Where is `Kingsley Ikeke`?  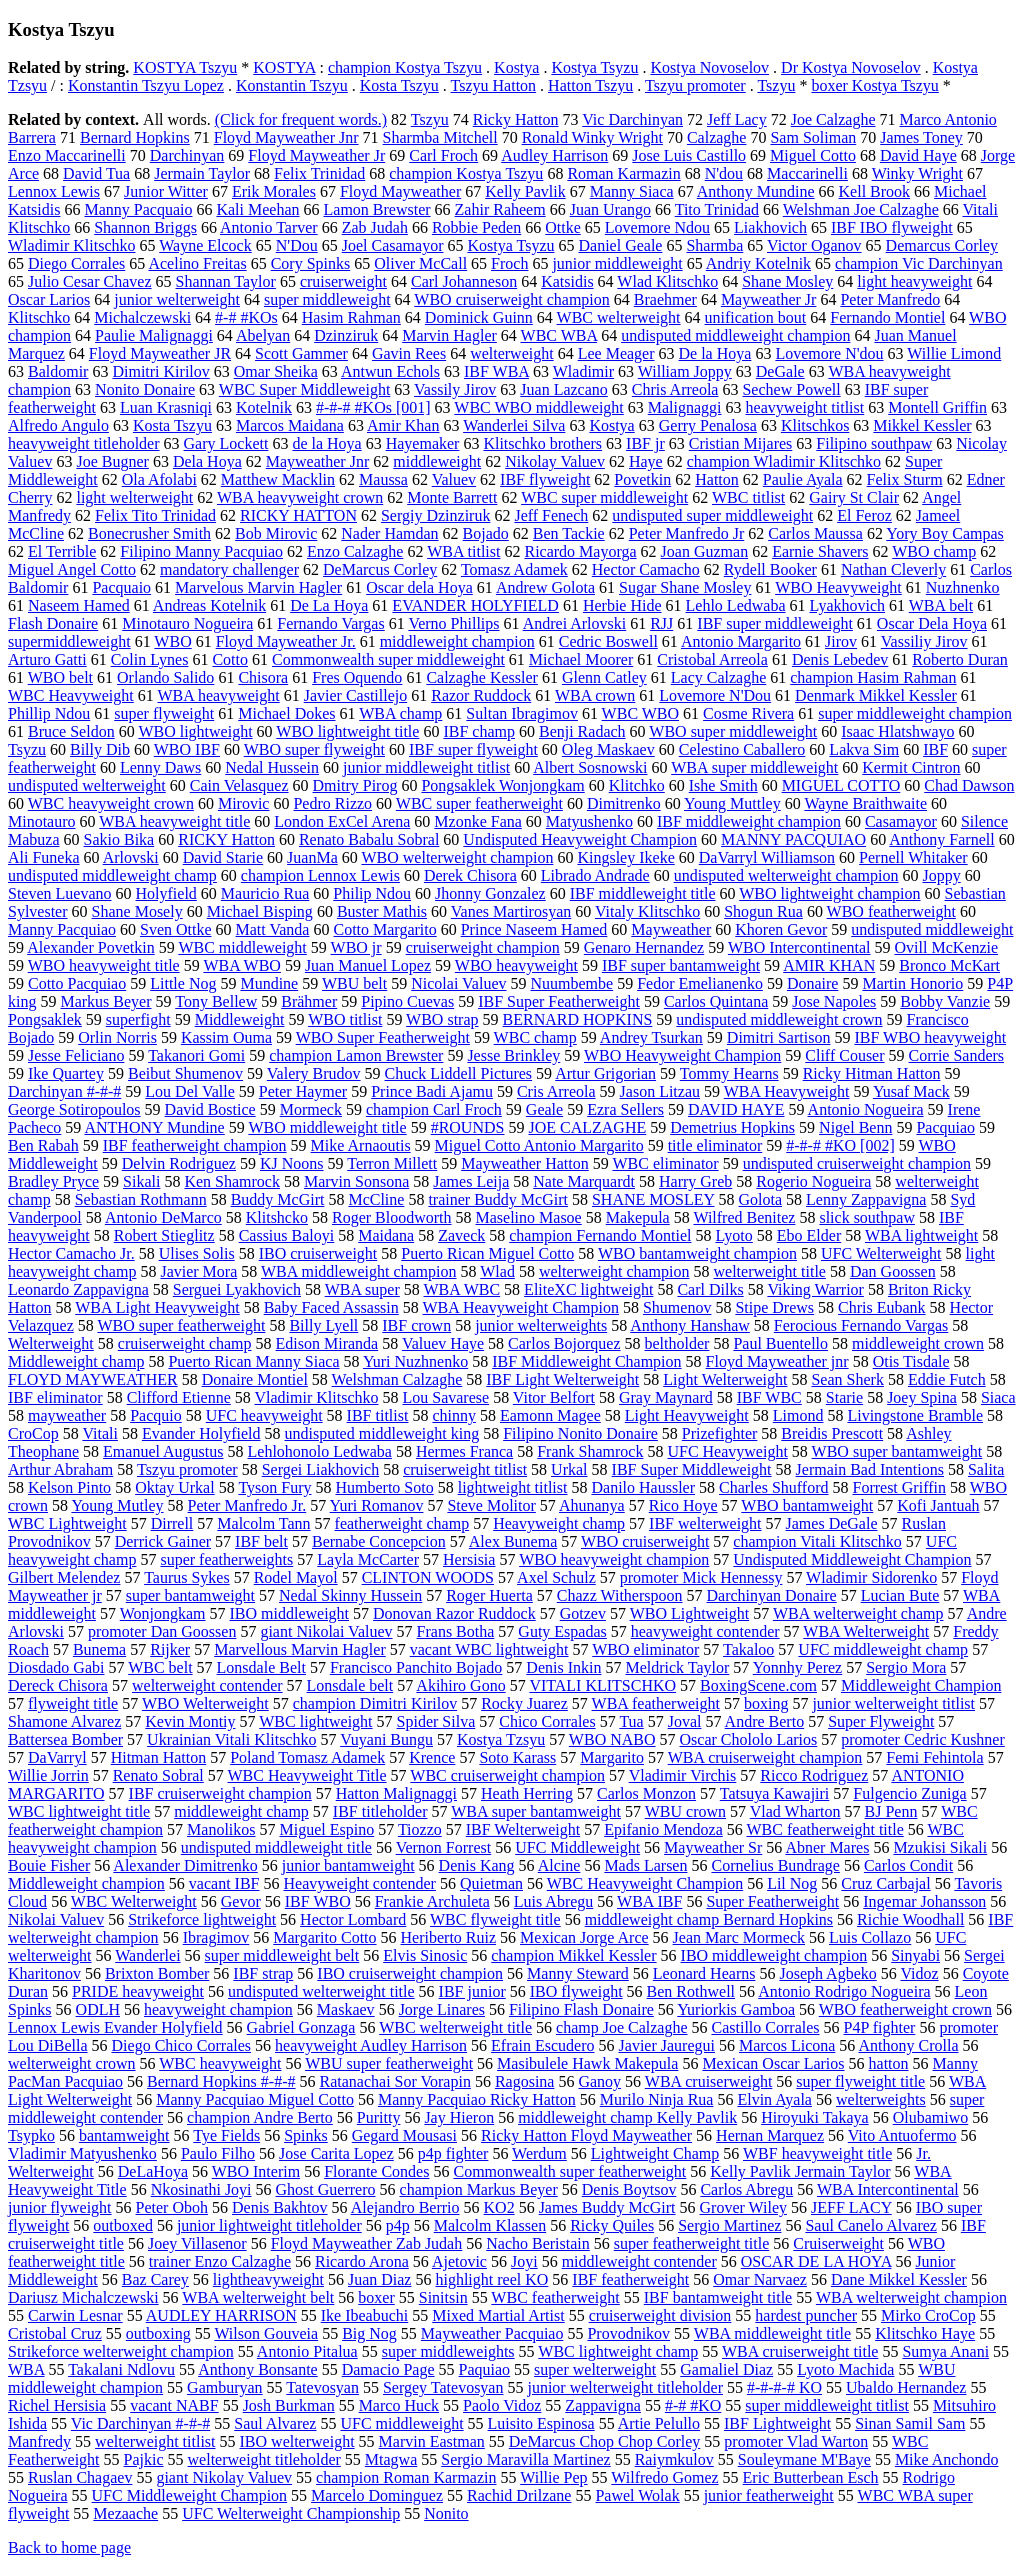
Kingsley Ikeke is located at coordinates (625, 857).